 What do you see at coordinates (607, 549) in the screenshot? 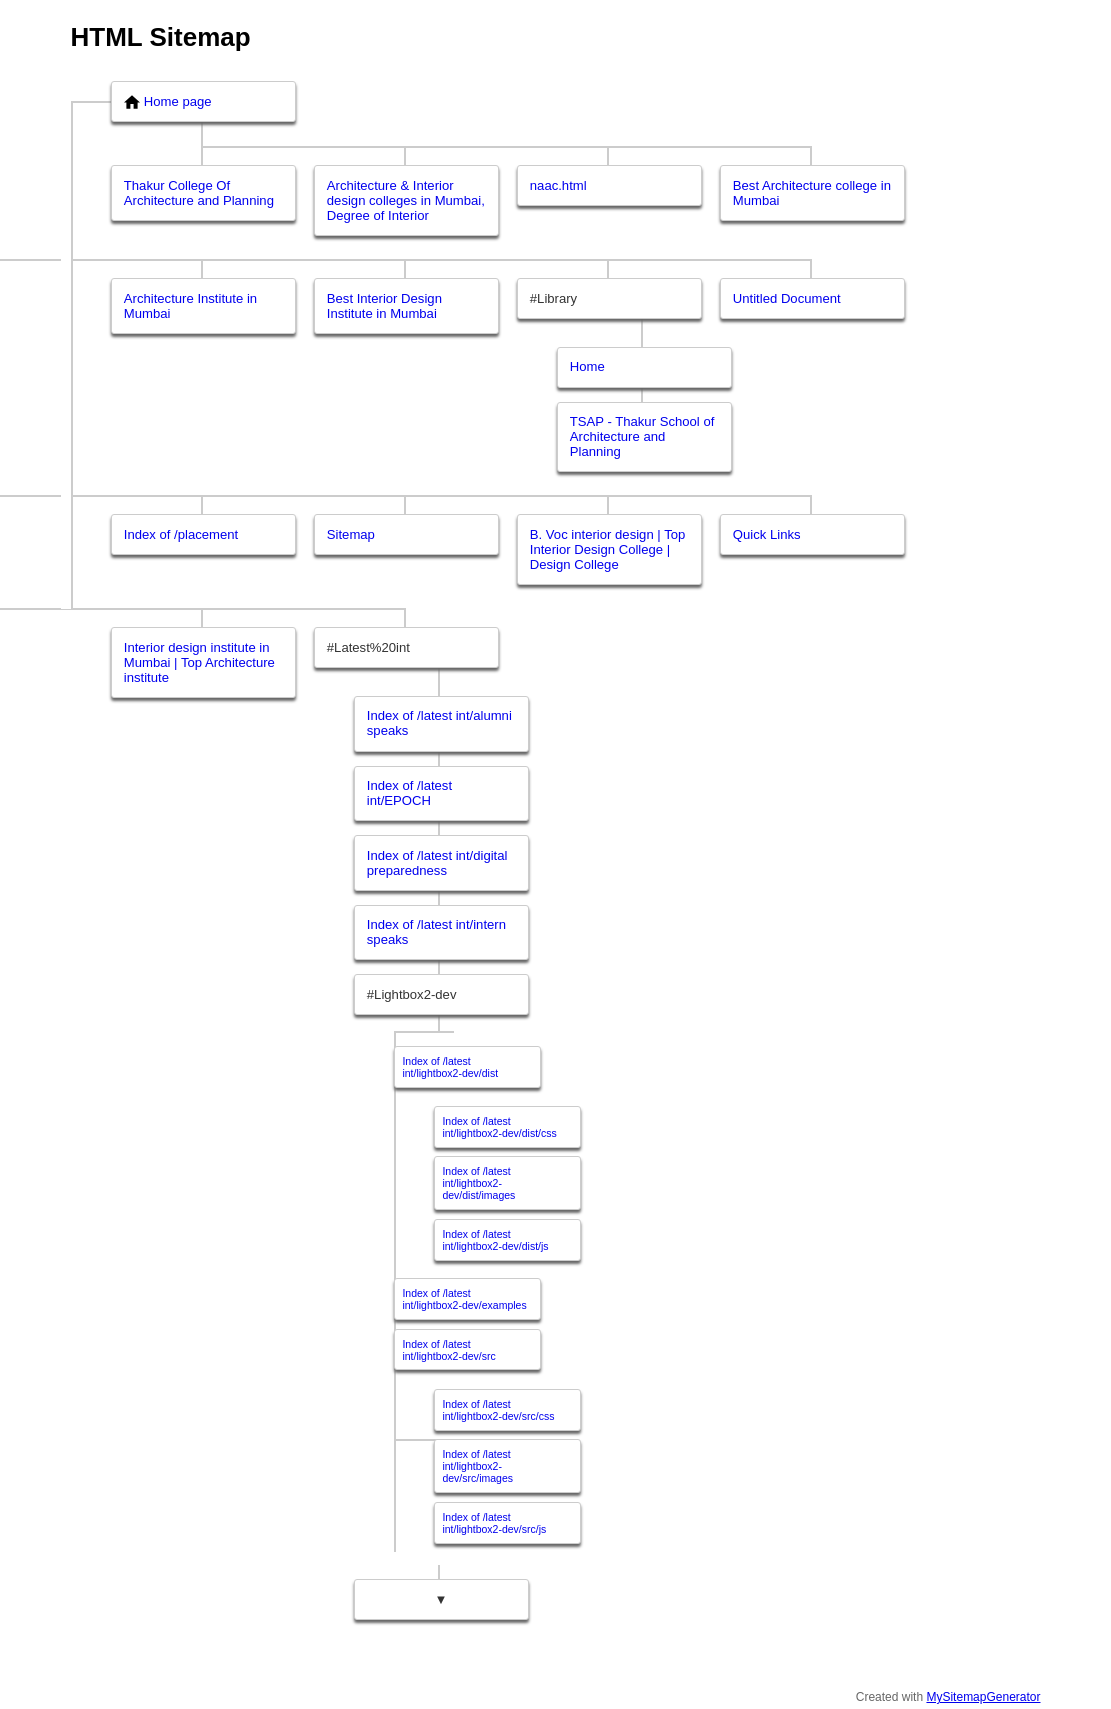
I see `B. Voc interior design | Top Interior Design College | Design College` at bounding box center [607, 549].